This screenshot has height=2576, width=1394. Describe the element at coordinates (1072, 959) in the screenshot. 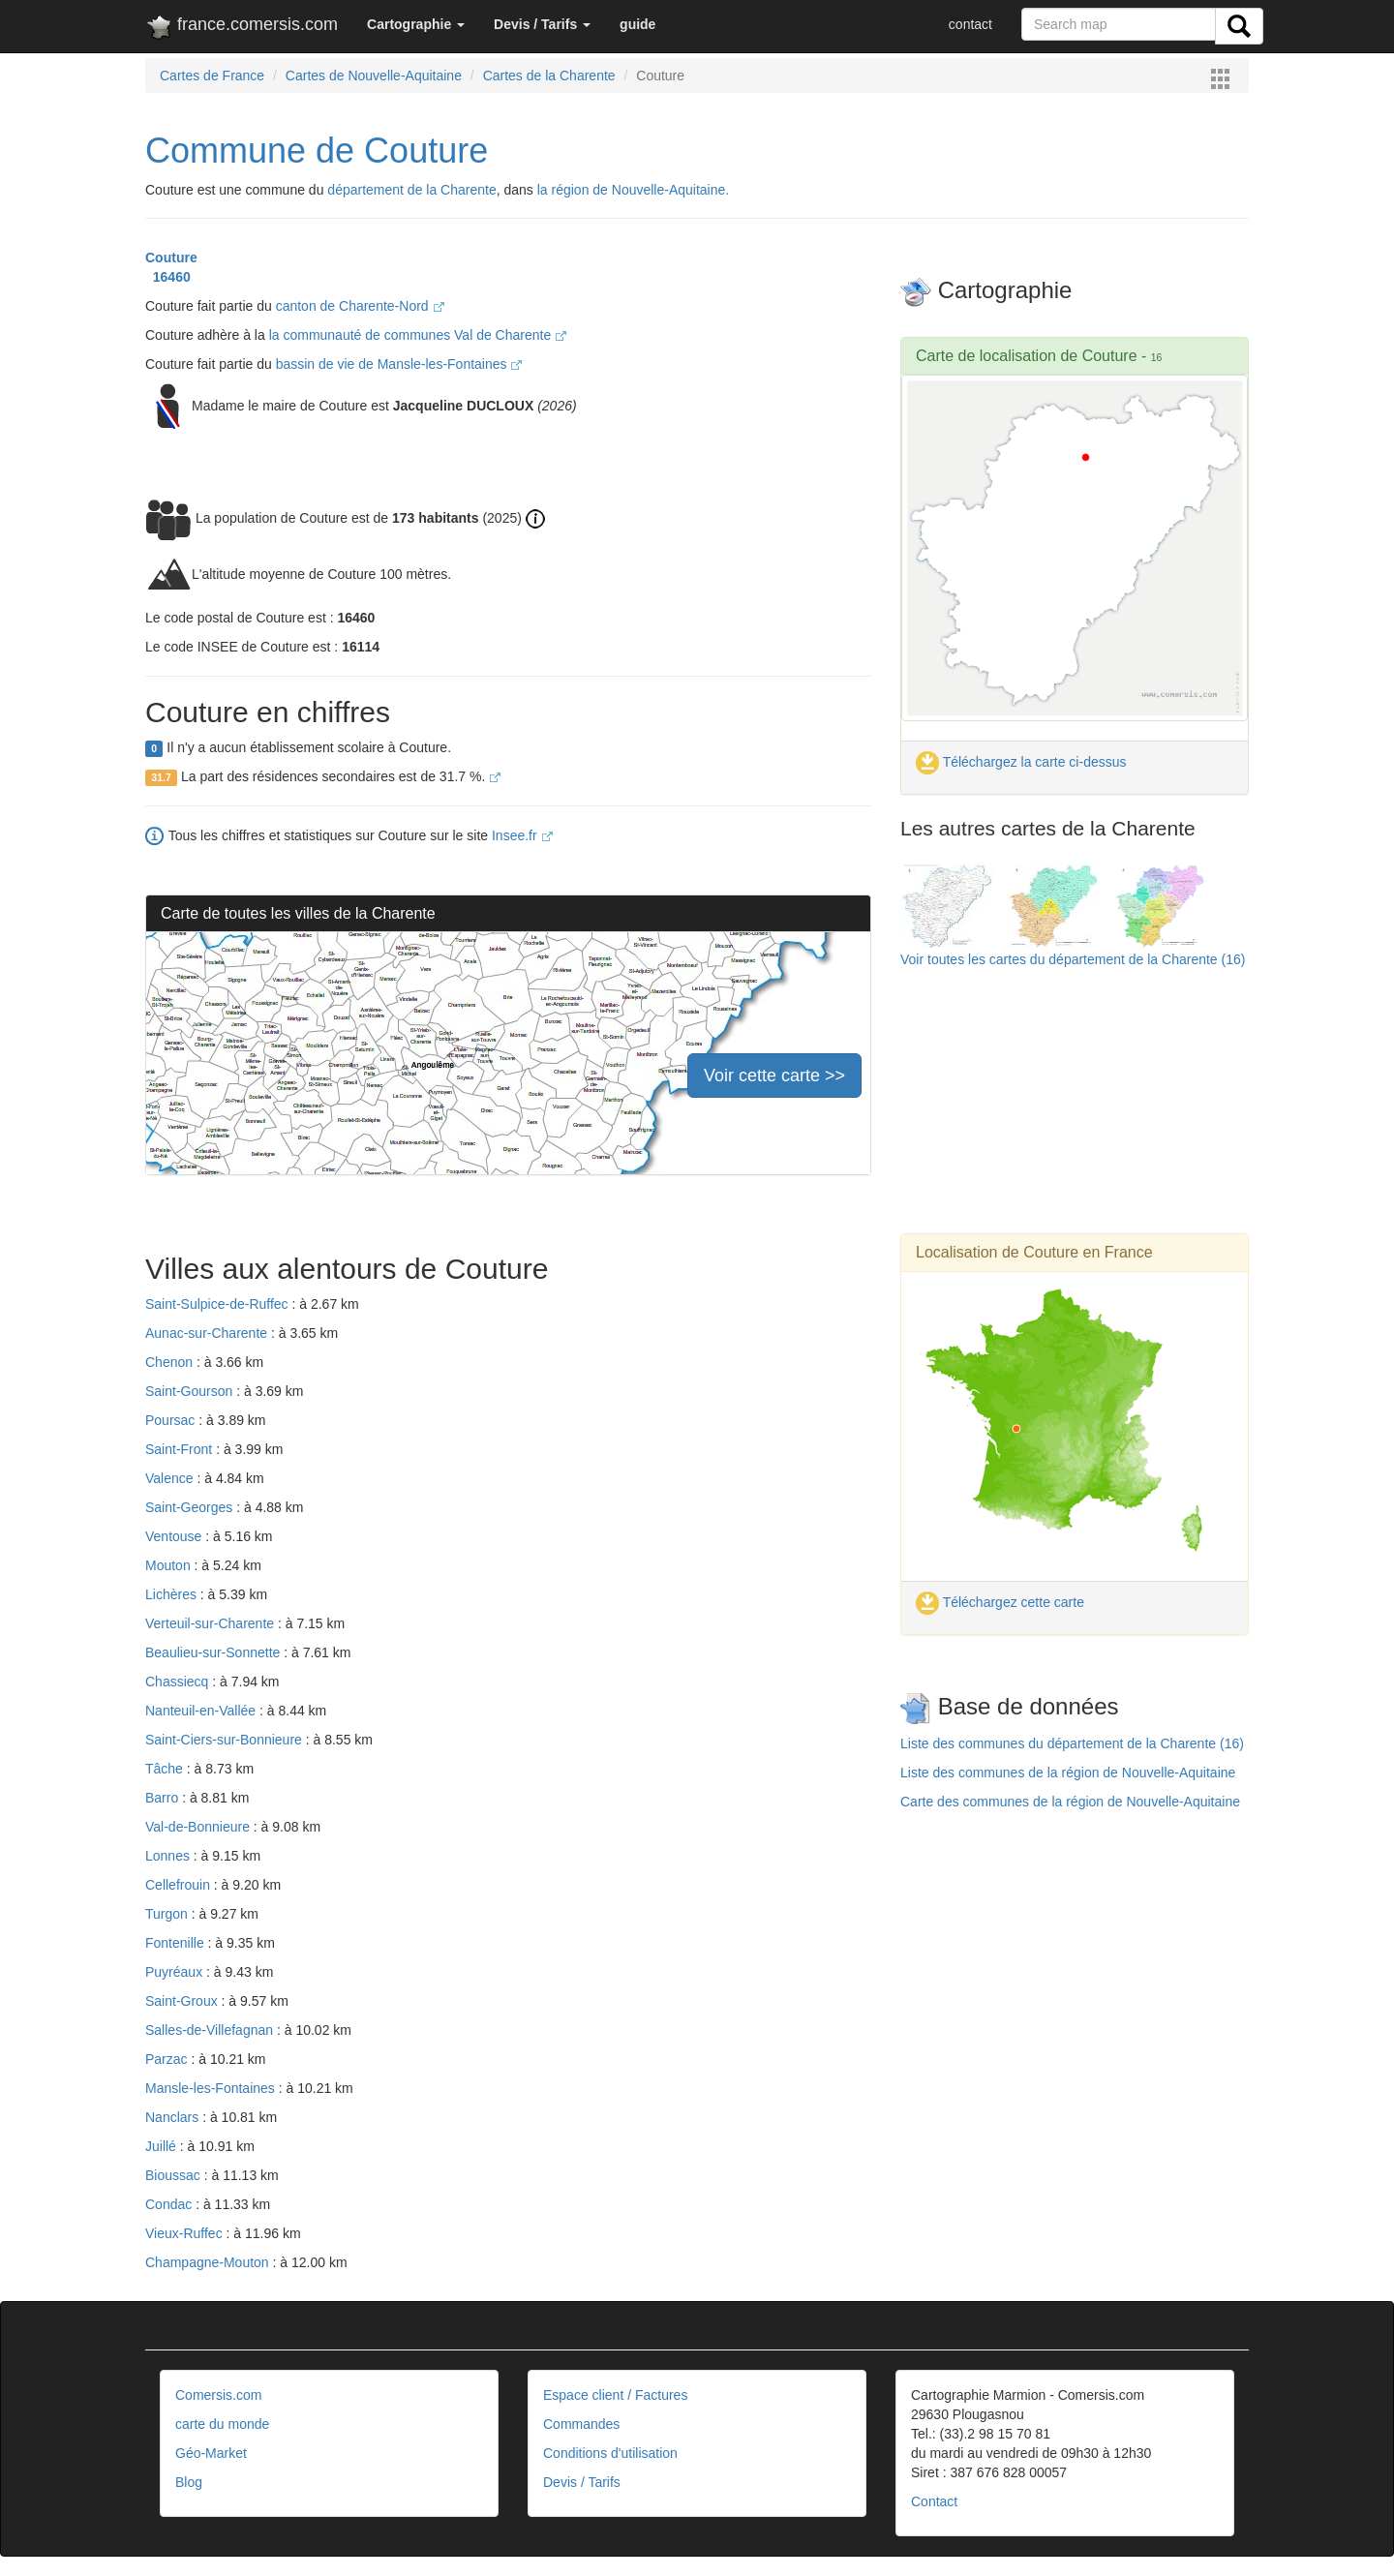

I see `Voir toutes les cartes du département de la Charente (16)` at that location.